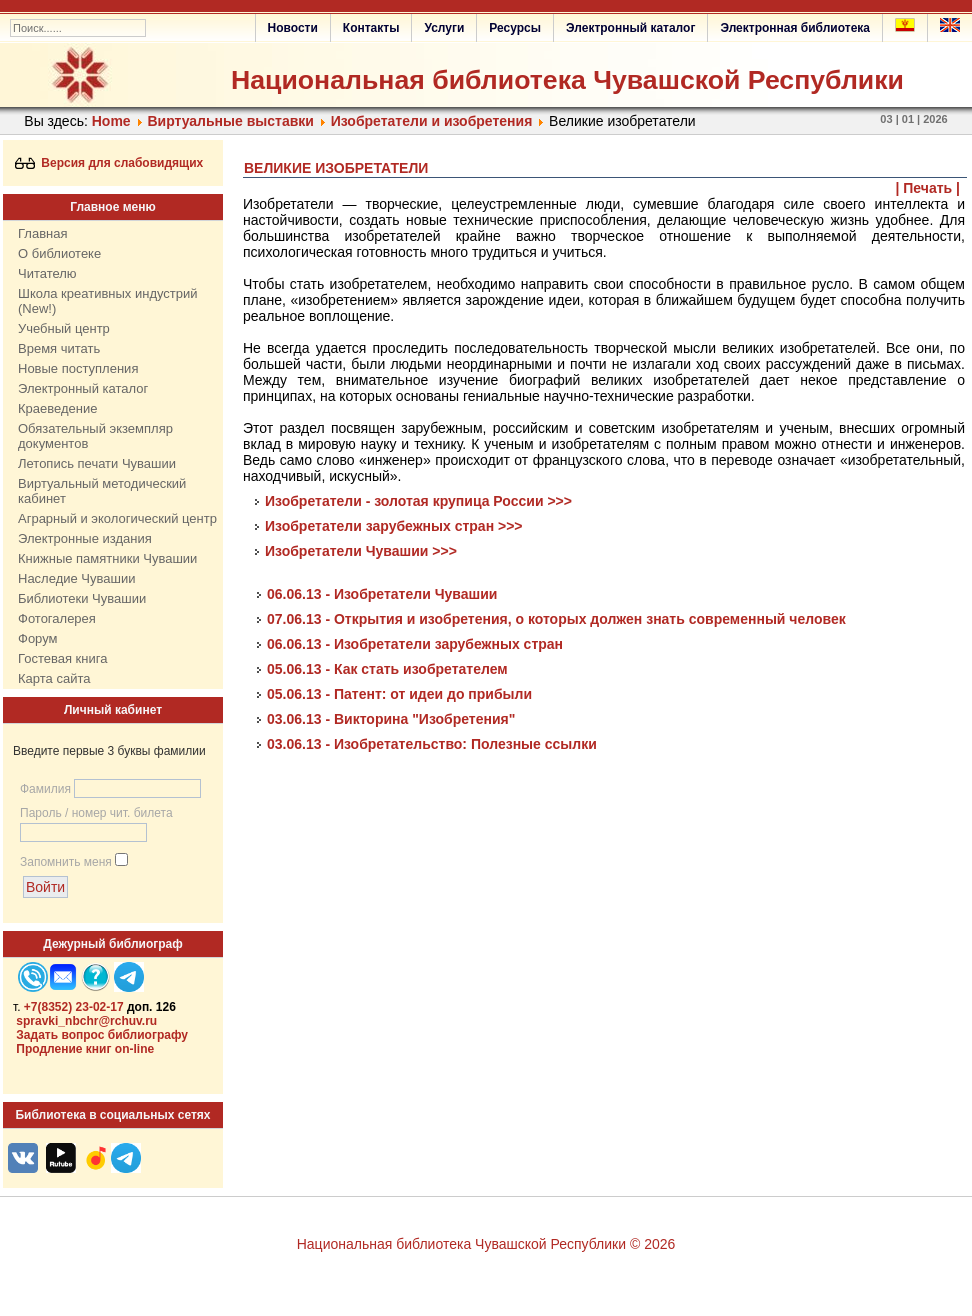  What do you see at coordinates (57, 618) in the screenshot?
I see `Фотогалерея` at bounding box center [57, 618].